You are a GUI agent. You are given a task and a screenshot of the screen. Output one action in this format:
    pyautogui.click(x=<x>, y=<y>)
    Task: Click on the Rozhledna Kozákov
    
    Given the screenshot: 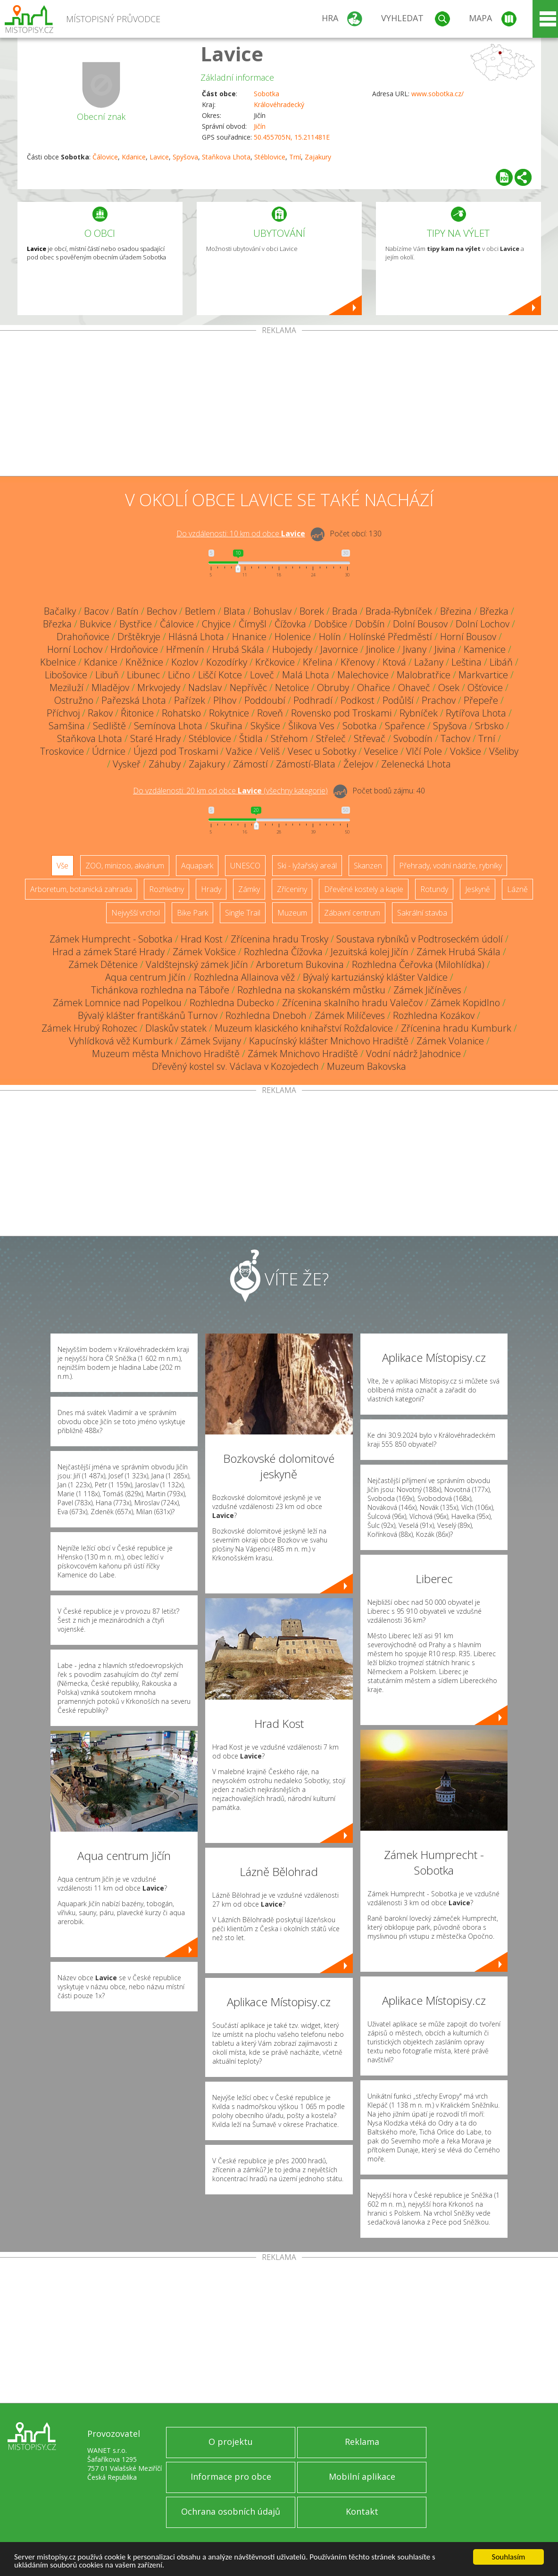 What is the action you would take?
    pyautogui.click(x=434, y=1015)
    